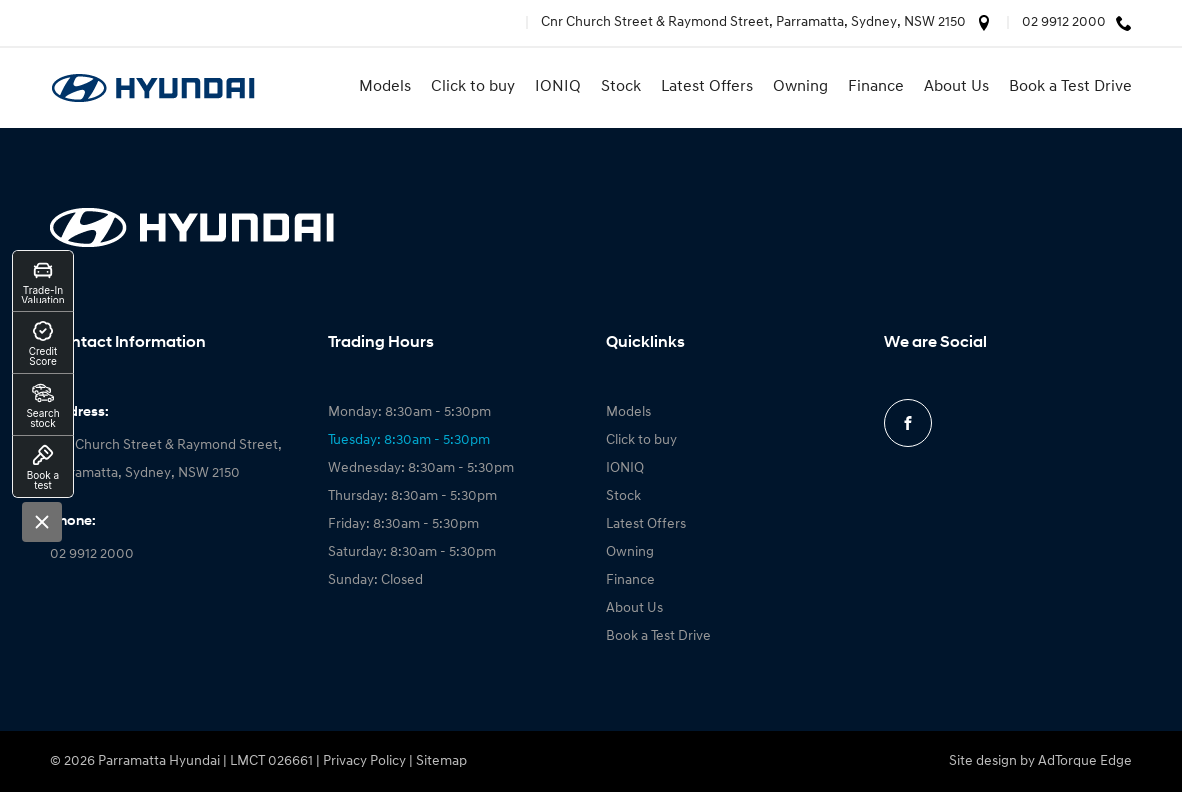 The width and height of the screenshot is (1182, 792). What do you see at coordinates (1070, 87) in the screenshot?
I see `Book a Test Drive` at bounding box center [1070, 87].